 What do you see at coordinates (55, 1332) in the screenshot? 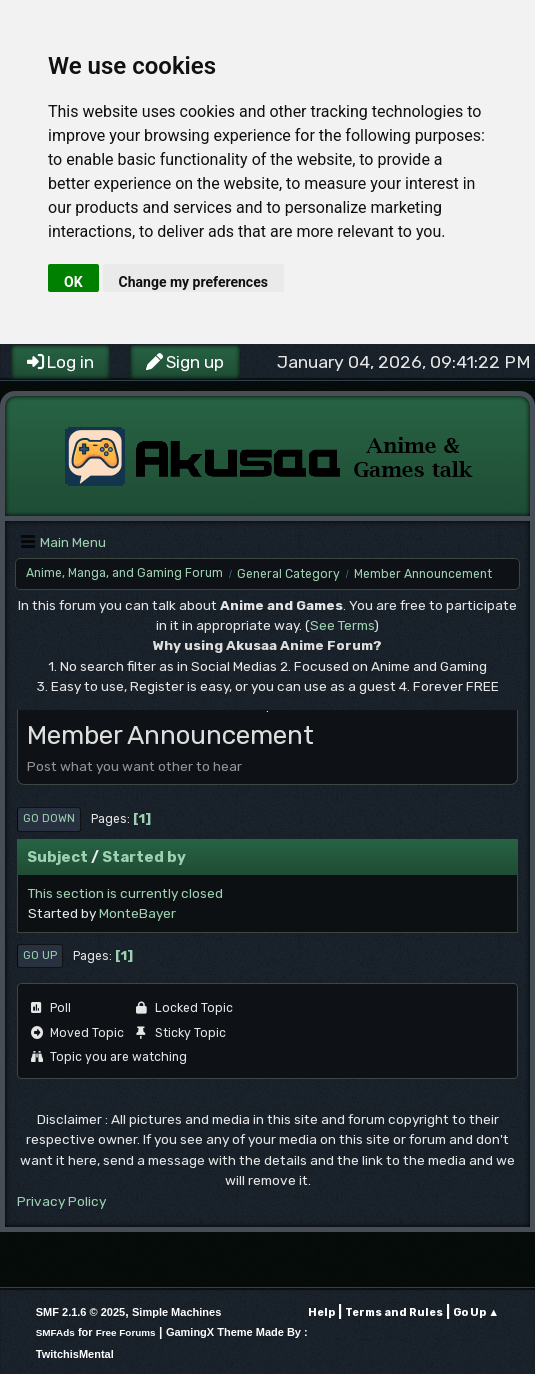
I see `SMFAds` at bounding box center [55, 1332].